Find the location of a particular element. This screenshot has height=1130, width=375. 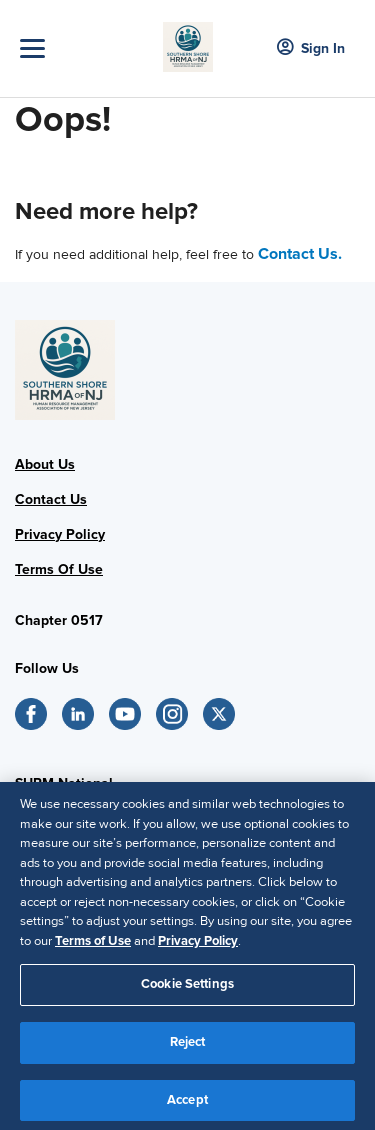

About Us is located at coordinates (45, 464).